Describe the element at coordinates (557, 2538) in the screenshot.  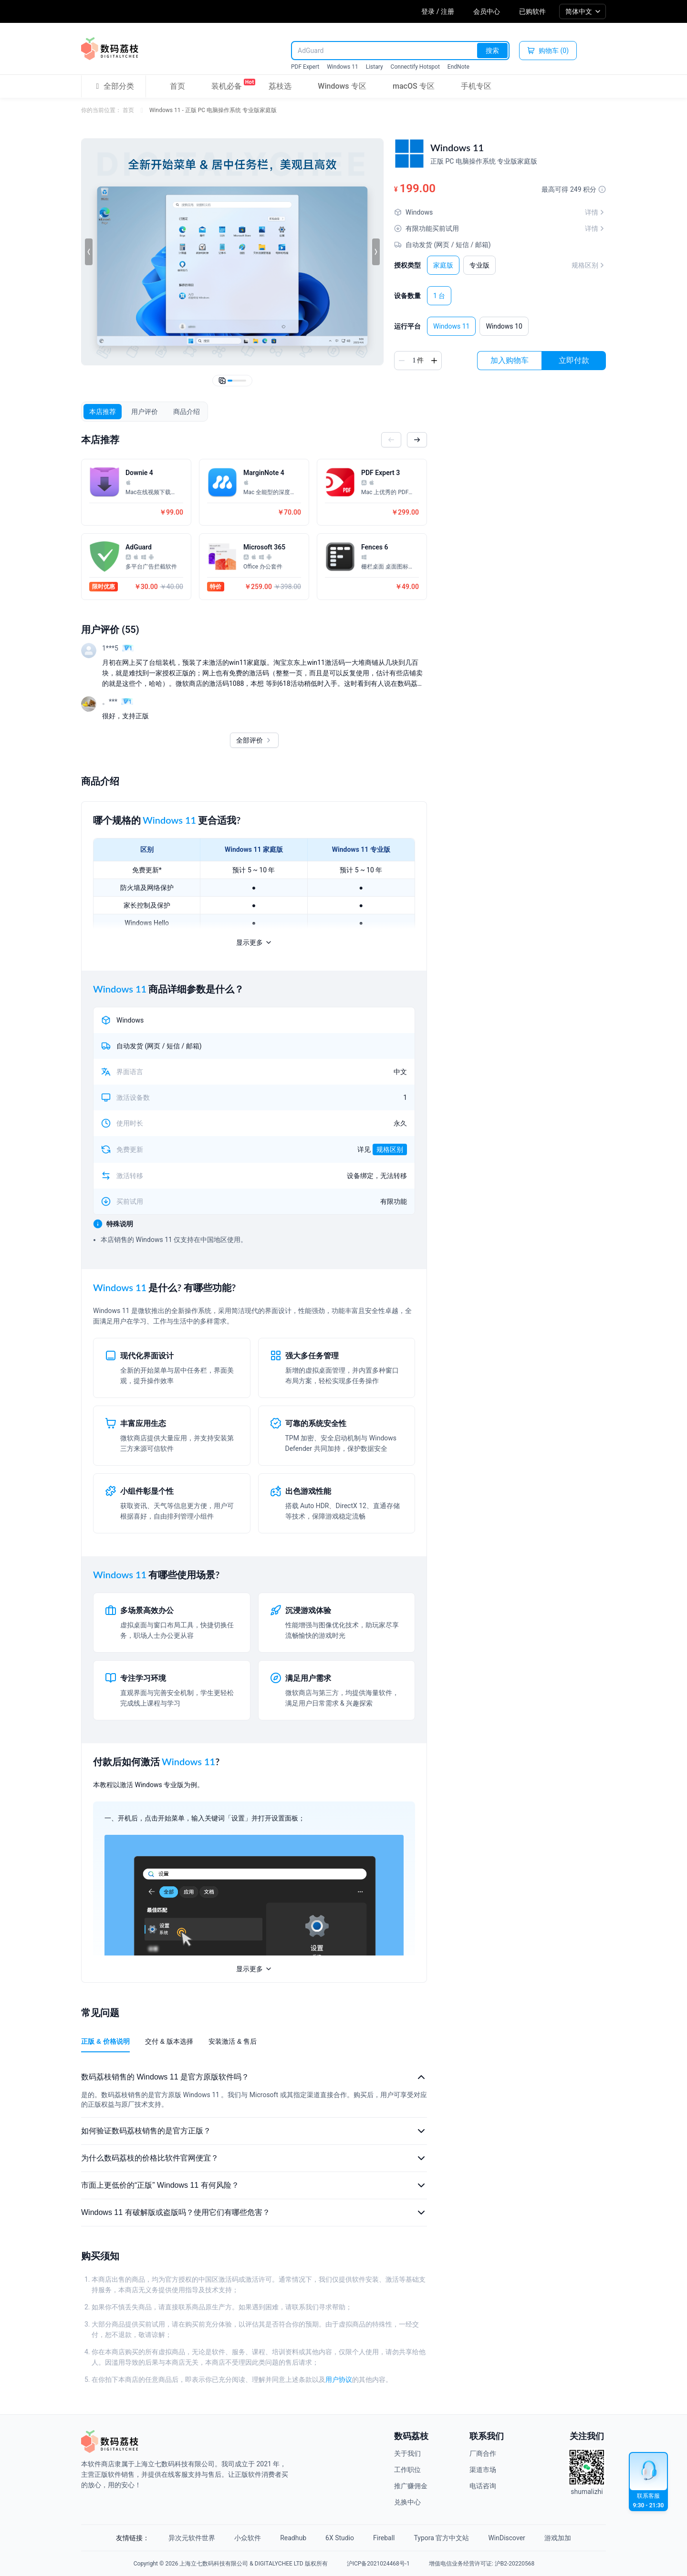
I see `游戏加加` at that location.